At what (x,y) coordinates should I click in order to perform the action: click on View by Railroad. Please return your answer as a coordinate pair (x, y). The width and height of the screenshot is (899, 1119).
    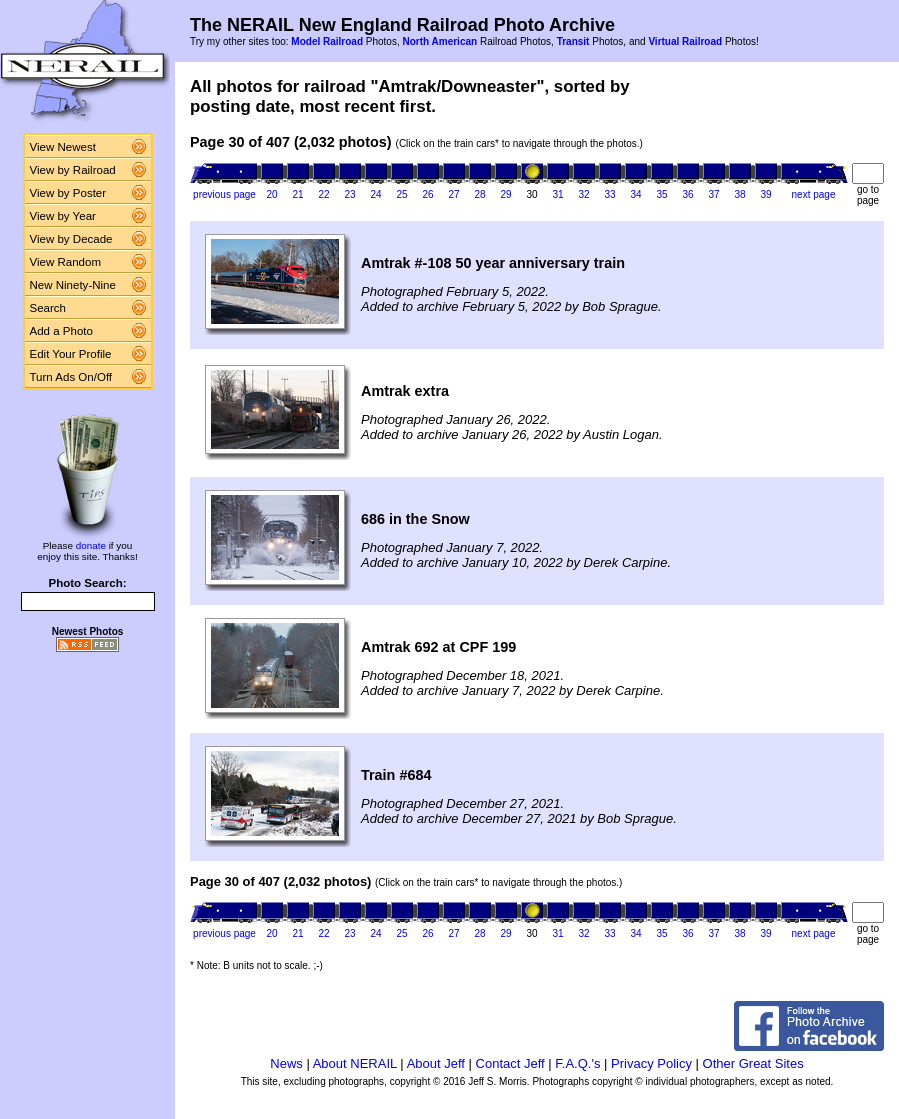
    Looking at the image, I should click on (73, 170).